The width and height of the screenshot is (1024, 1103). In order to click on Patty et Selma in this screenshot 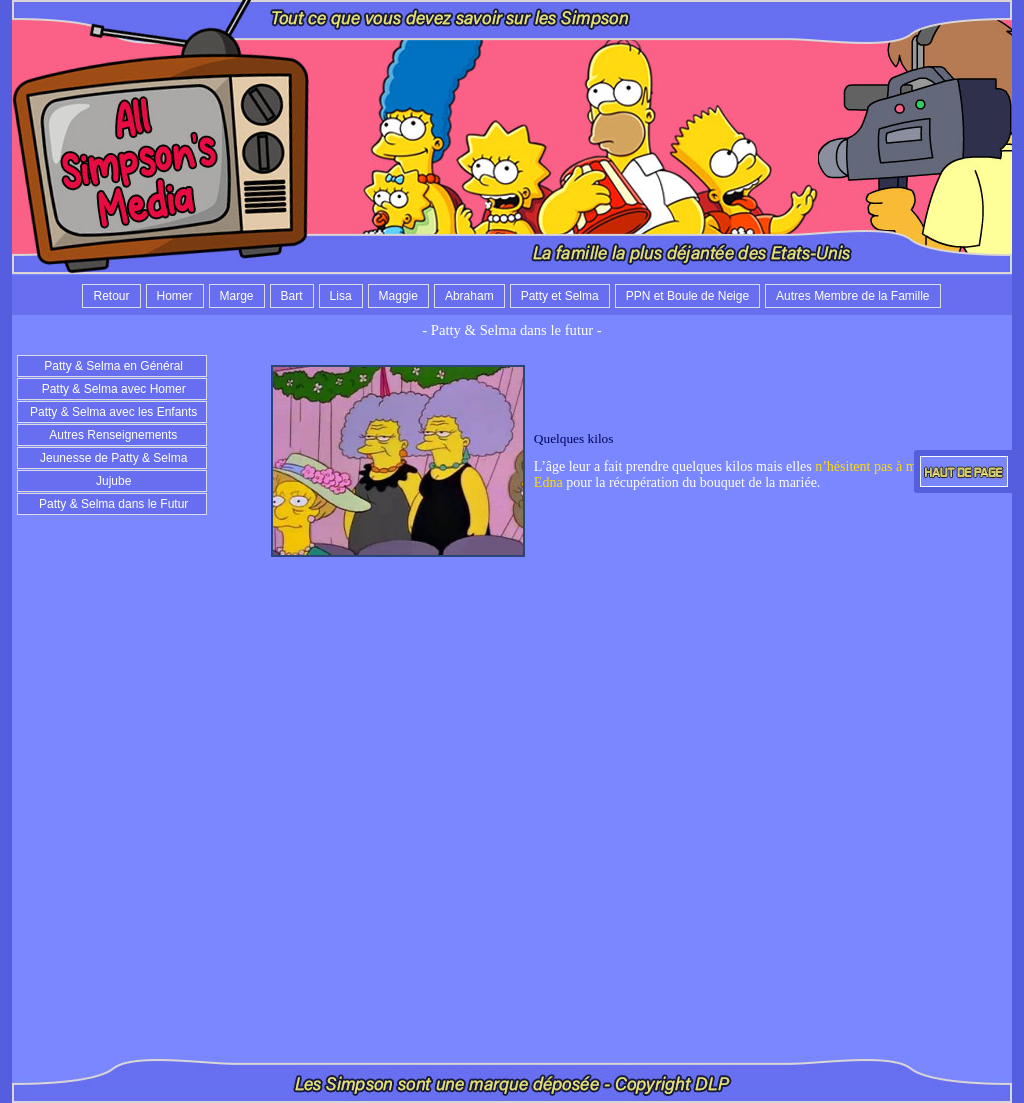, I will do `click(560, 296)`.